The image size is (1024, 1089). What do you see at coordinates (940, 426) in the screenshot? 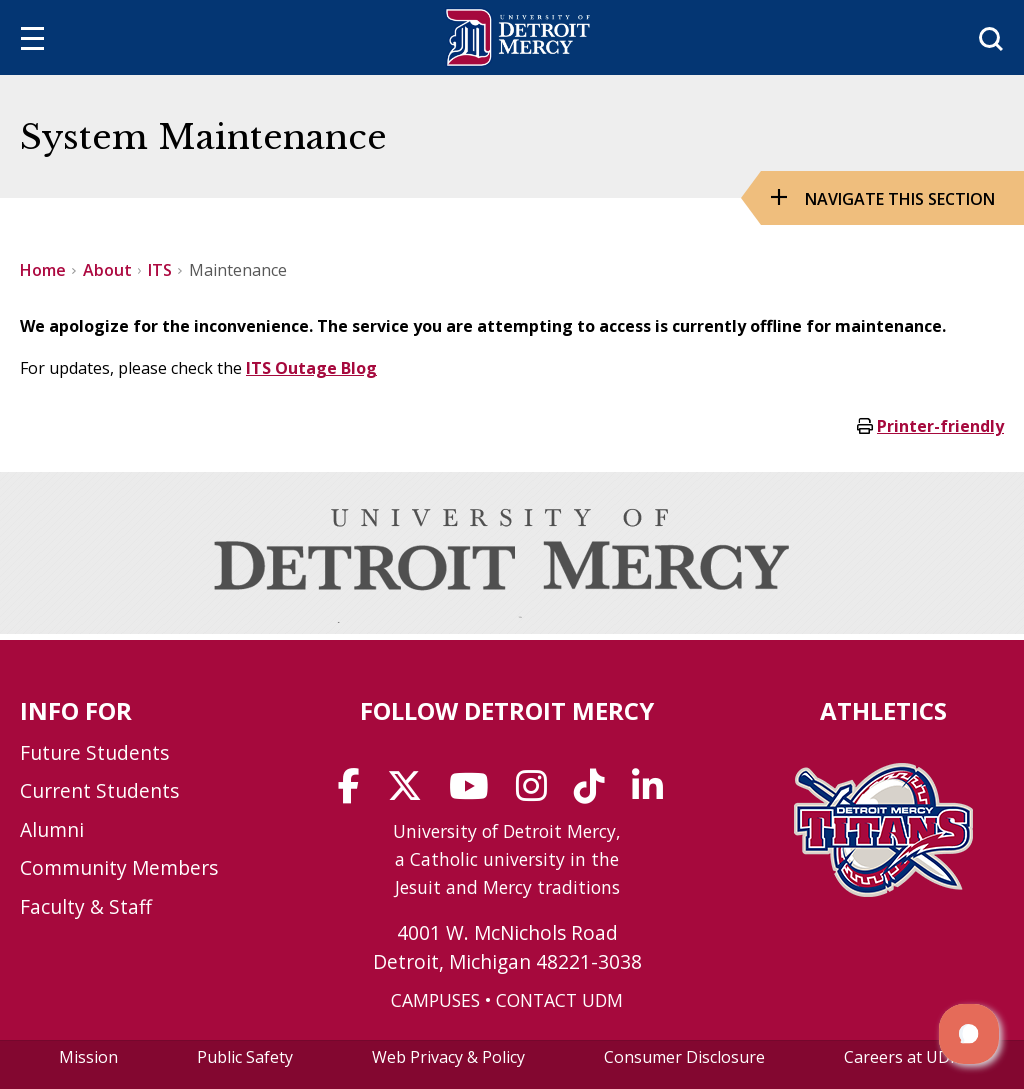
I see `Printer-friendly` at bounding box center [940, 426].